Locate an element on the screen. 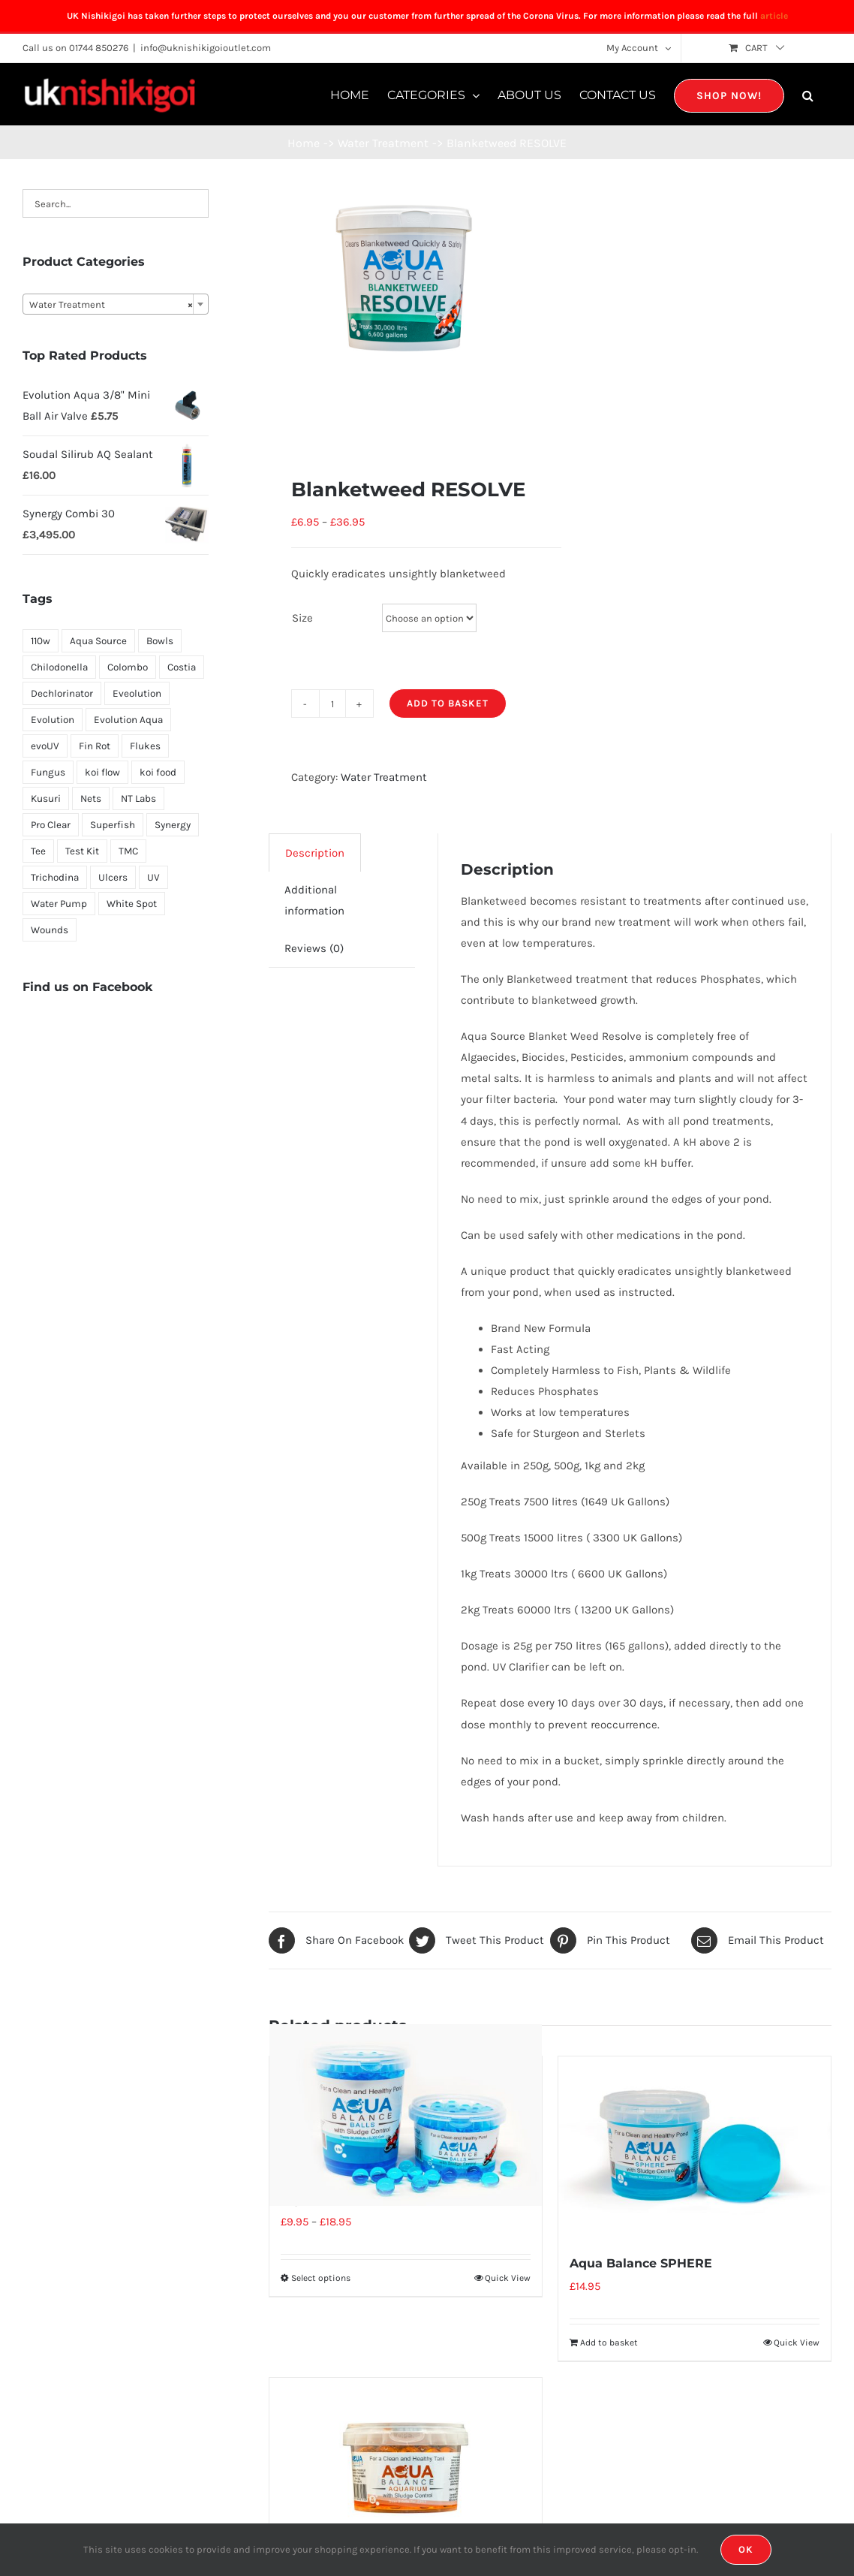 Image resolution: width=854 pixels, height=2576 pixels. Synergy [Synergy (7 products)] is located at coordinates (173, 824).